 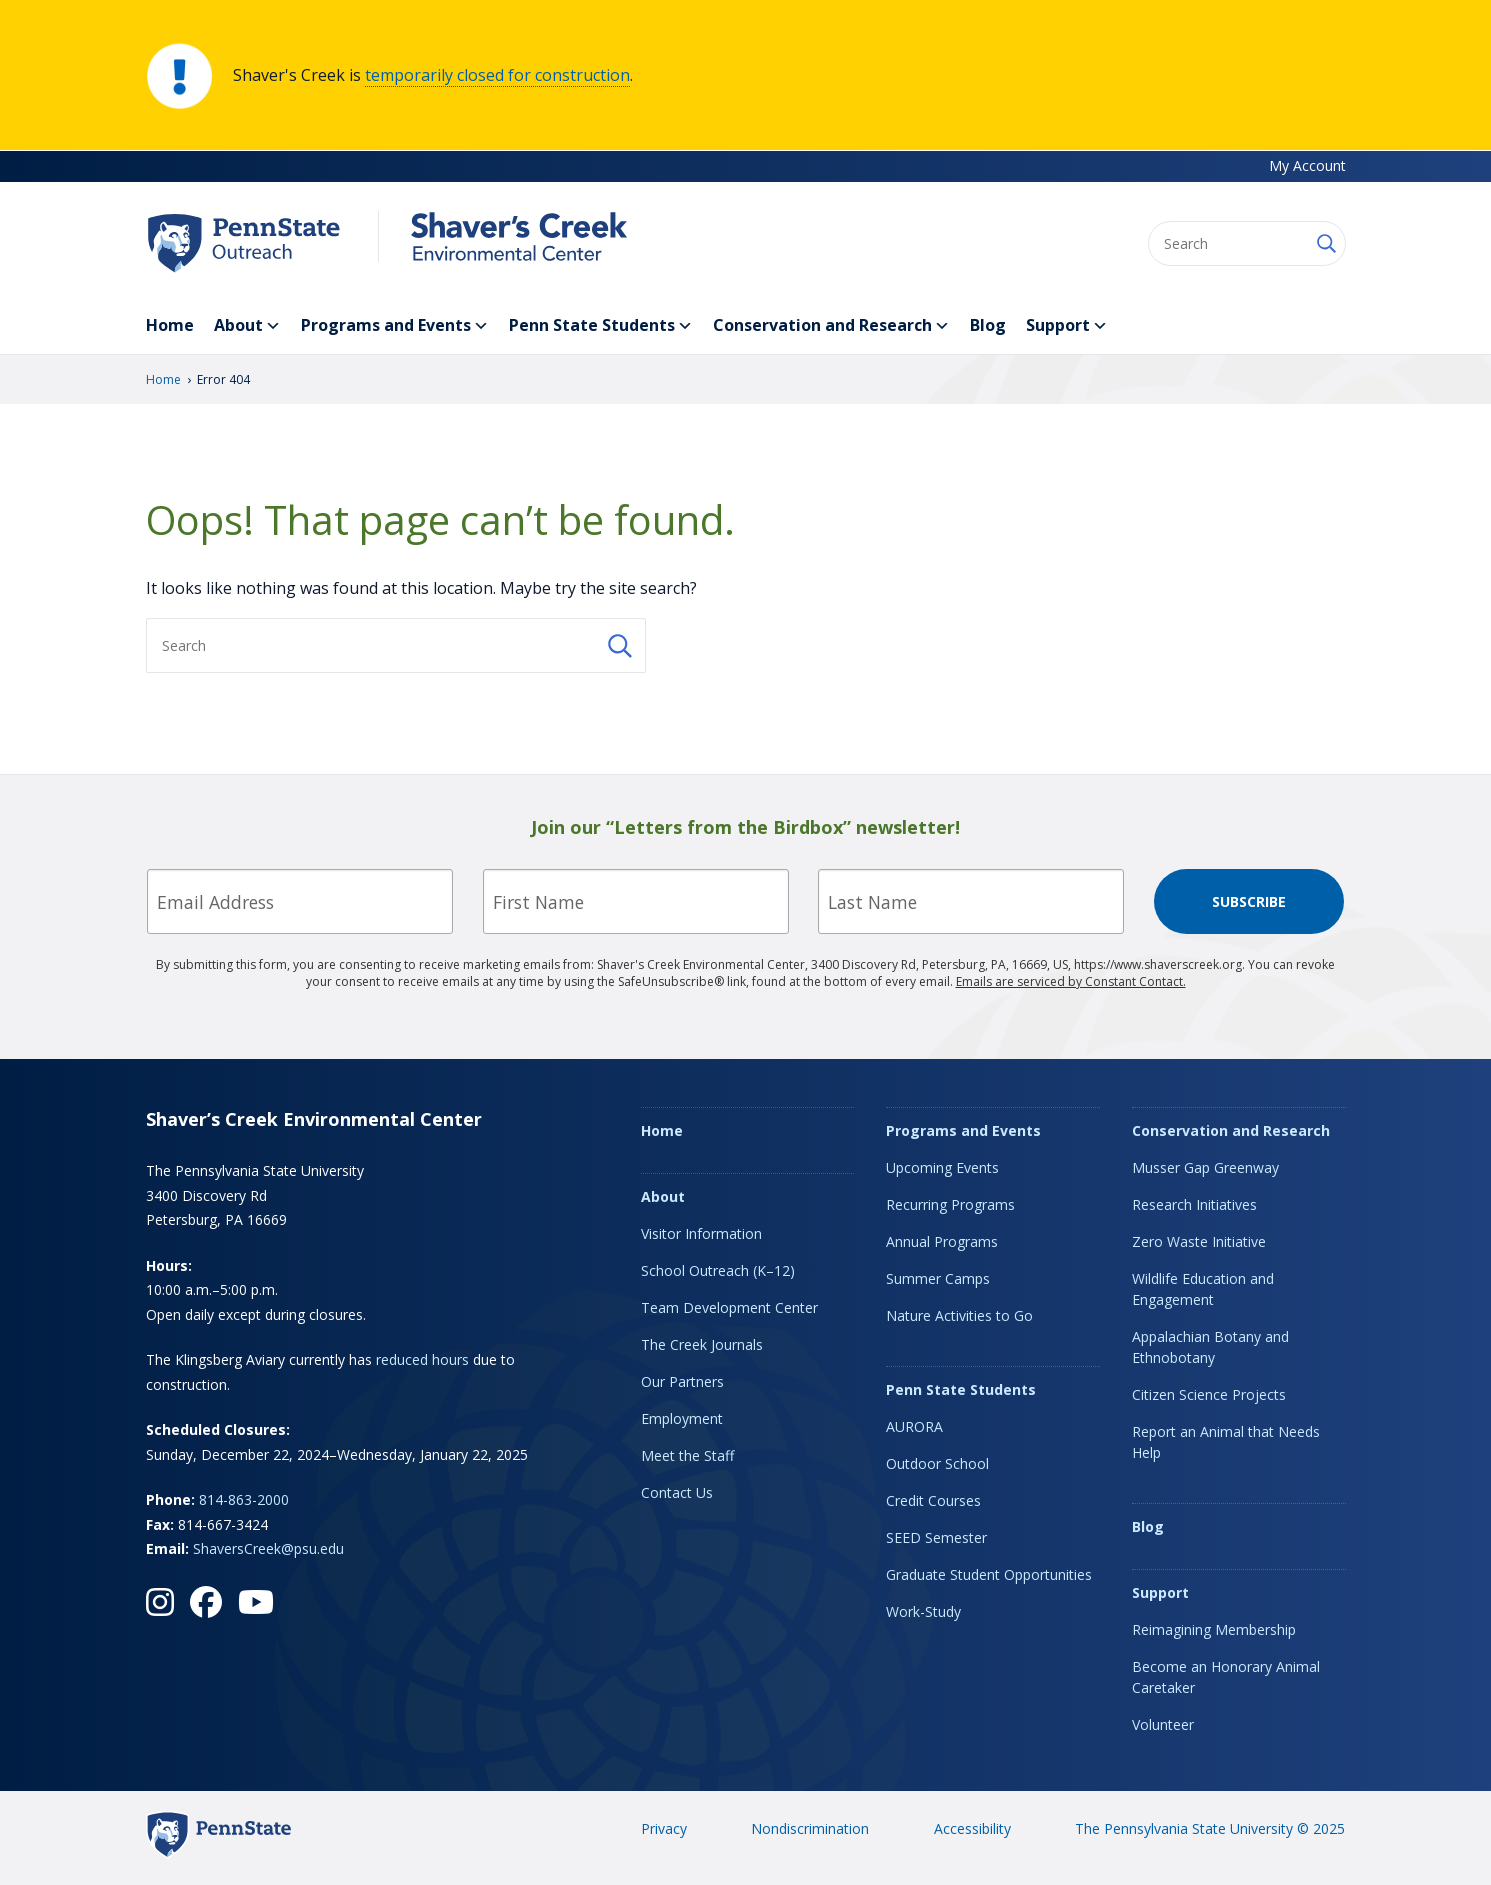 I want to click on Nature Activities to Go, so click(x=959, y=1315).